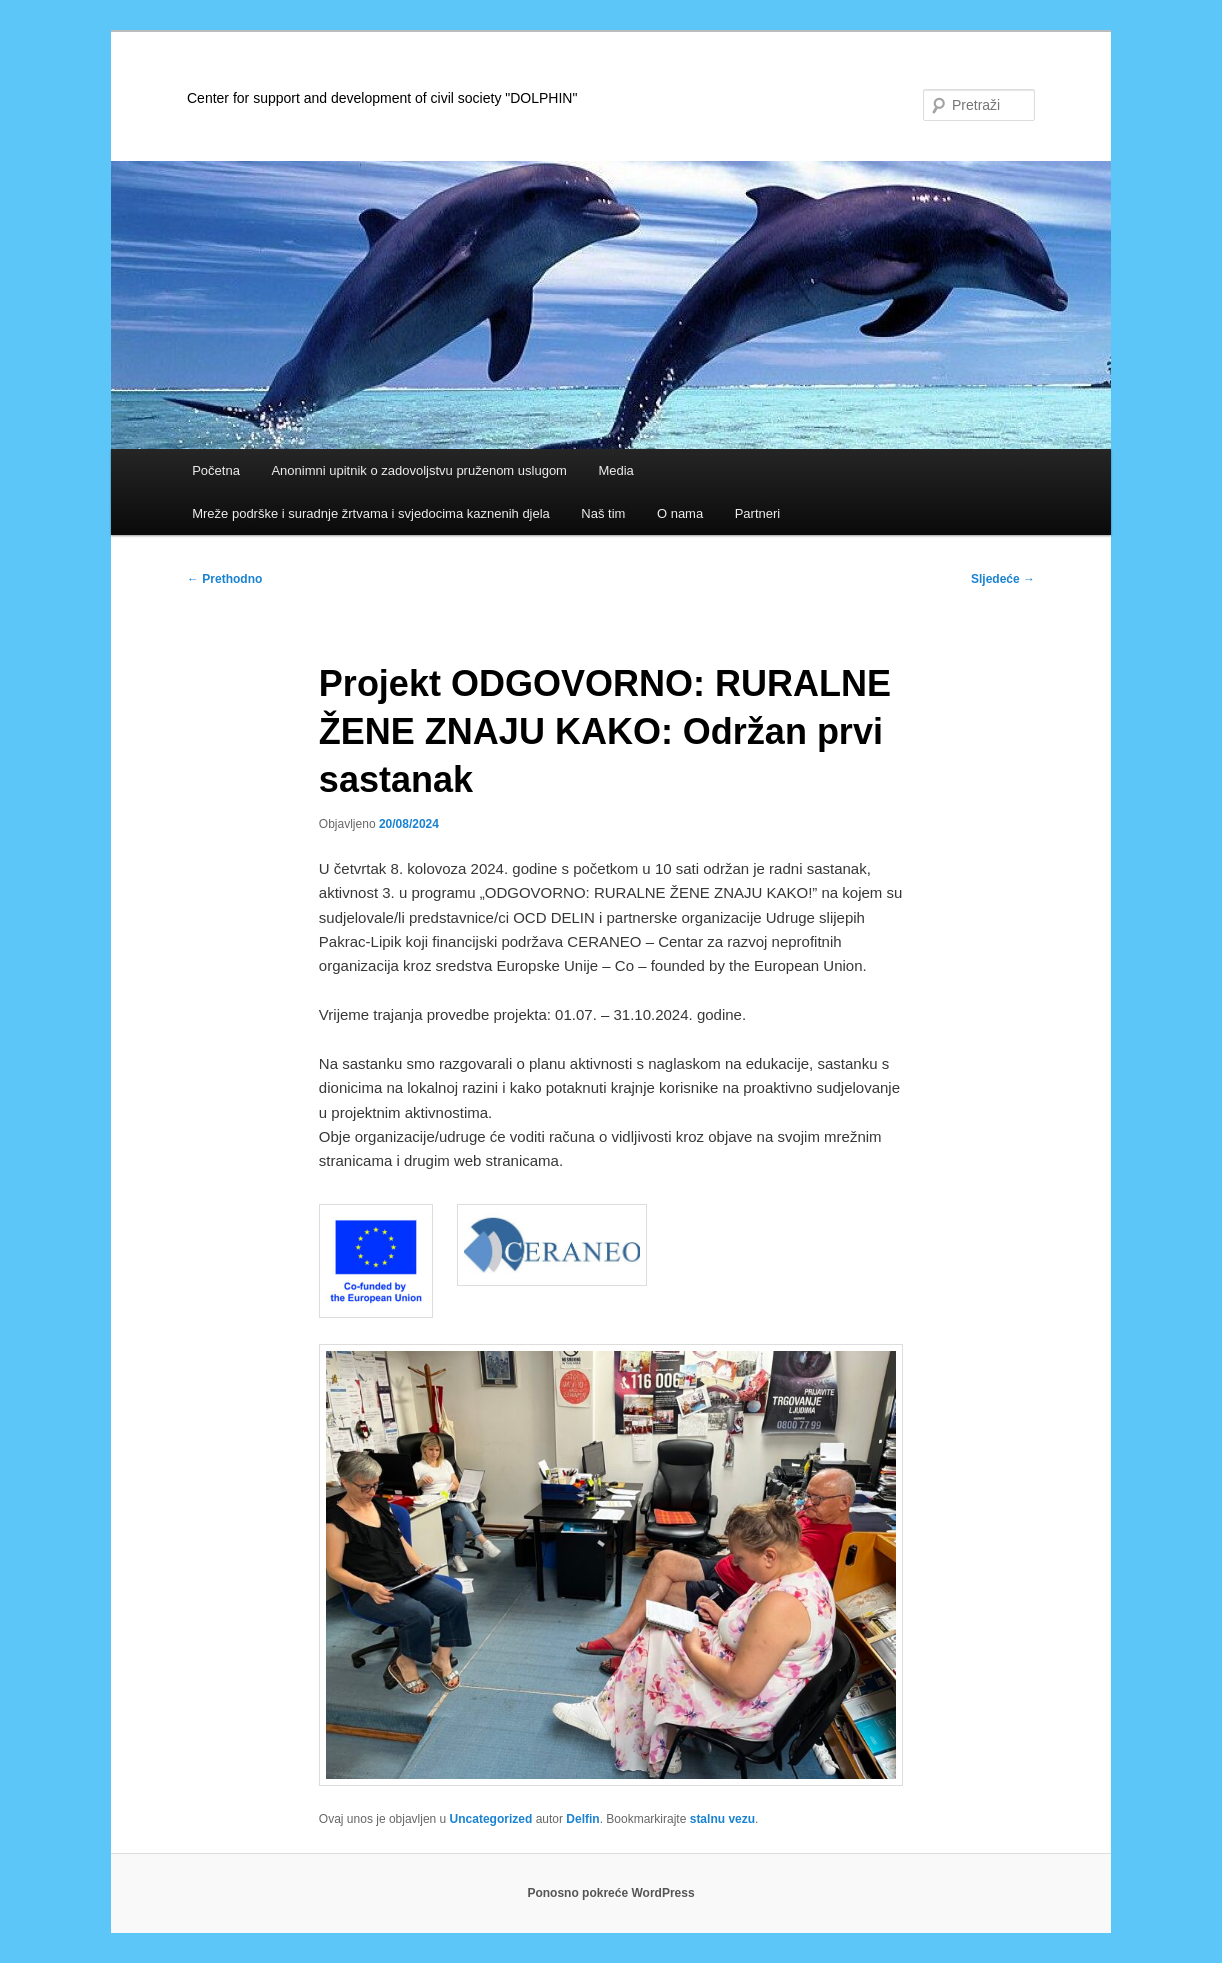 Image resolution: width=1222 pixels, height=1963 pixels. What do you see at coordinates (371, 513) in the screenshot?
I see `Mreže podrške i suradnje žrtvama i svjedocima kaznenih djela` at bounding box center [371, 513].